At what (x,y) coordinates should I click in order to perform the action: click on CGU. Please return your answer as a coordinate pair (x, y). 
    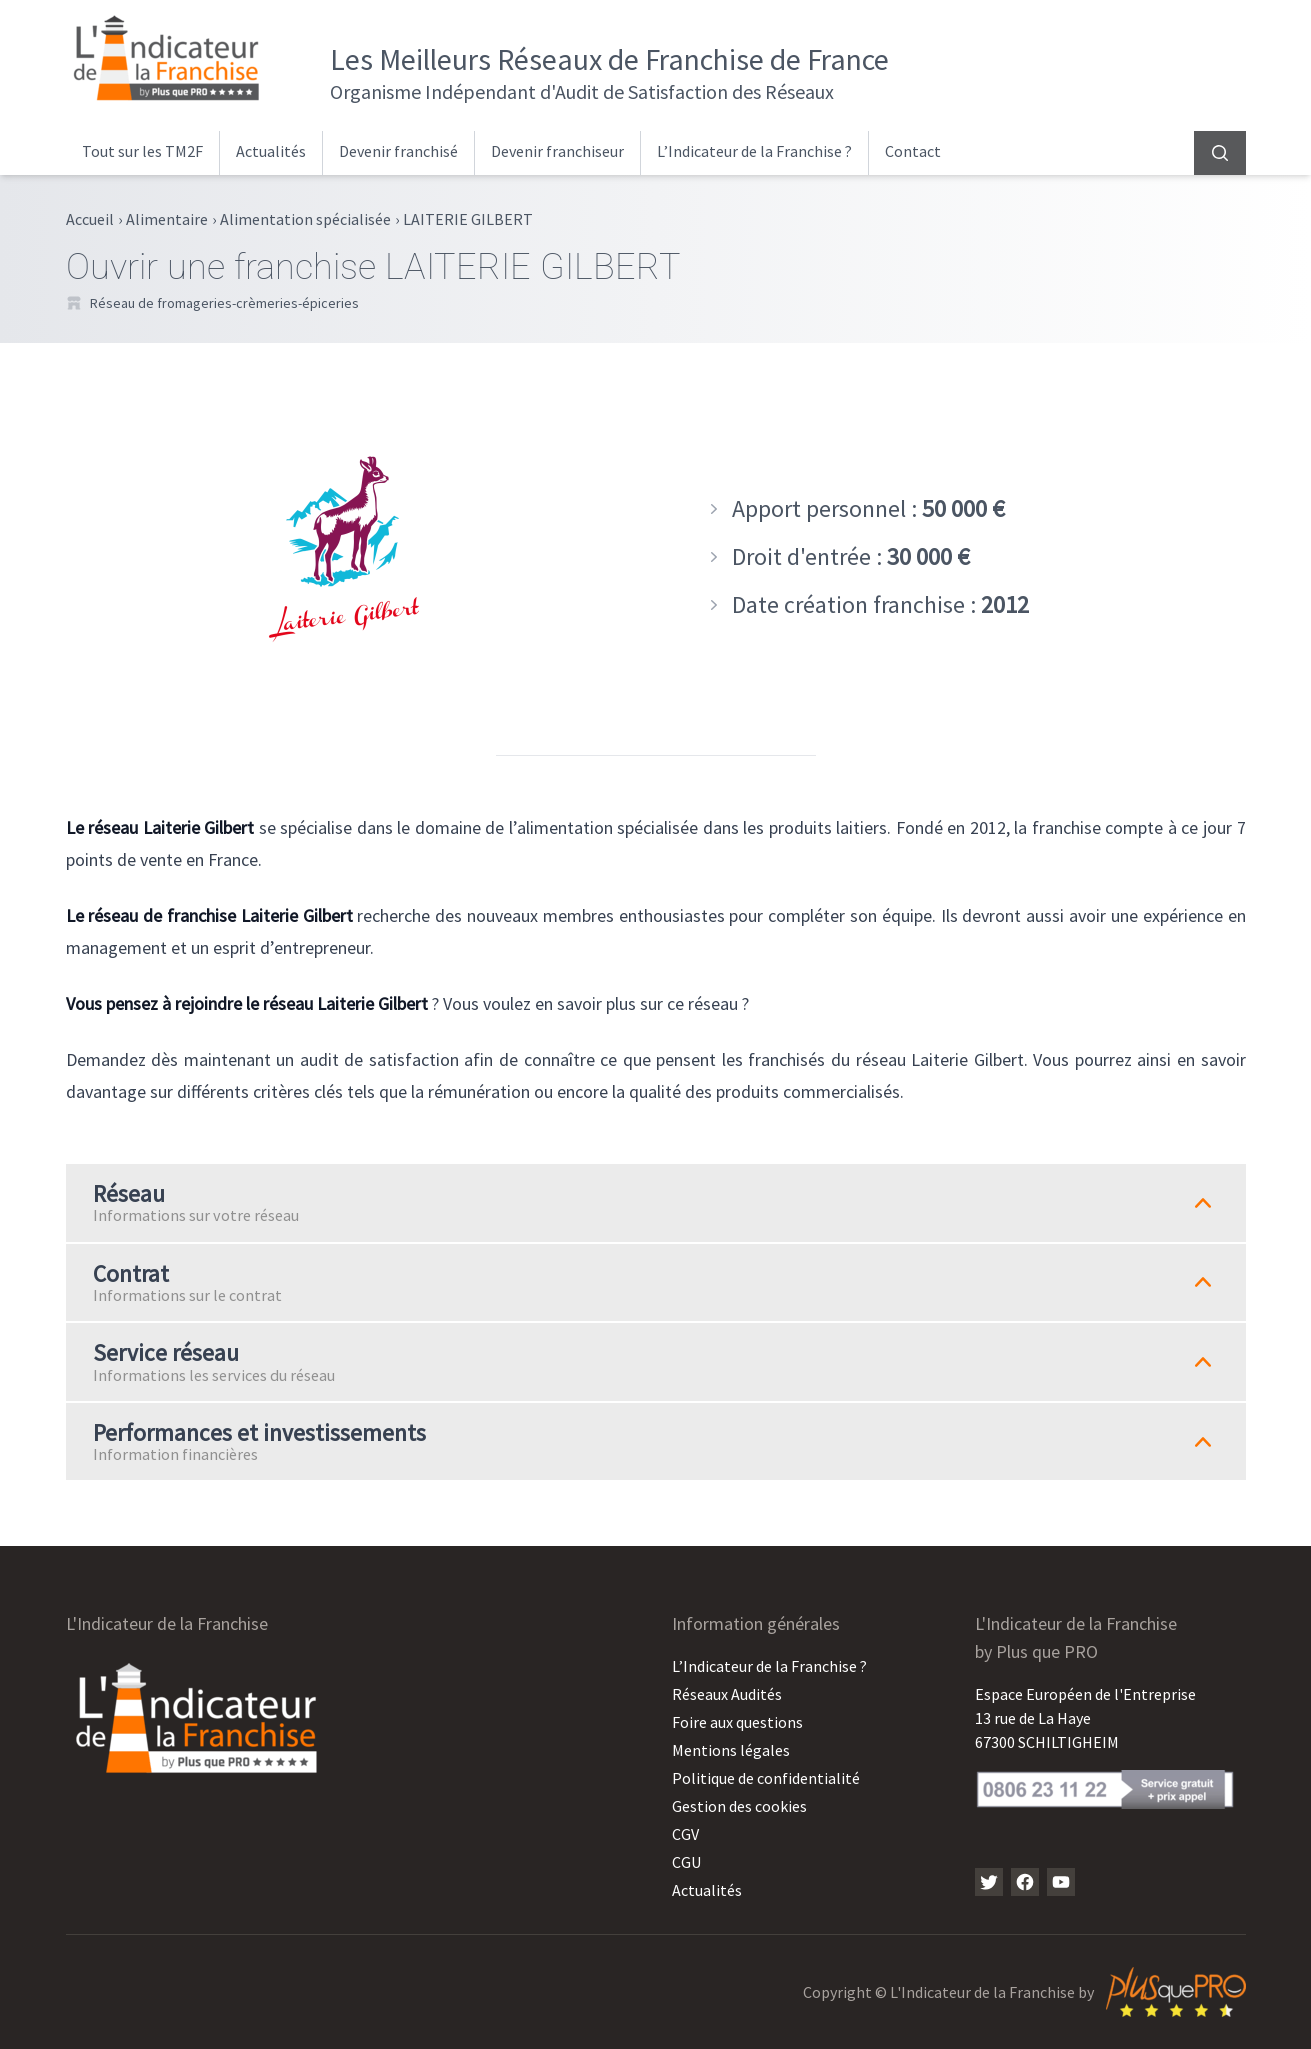
    Looking at the image, I should click on (686, 1862).